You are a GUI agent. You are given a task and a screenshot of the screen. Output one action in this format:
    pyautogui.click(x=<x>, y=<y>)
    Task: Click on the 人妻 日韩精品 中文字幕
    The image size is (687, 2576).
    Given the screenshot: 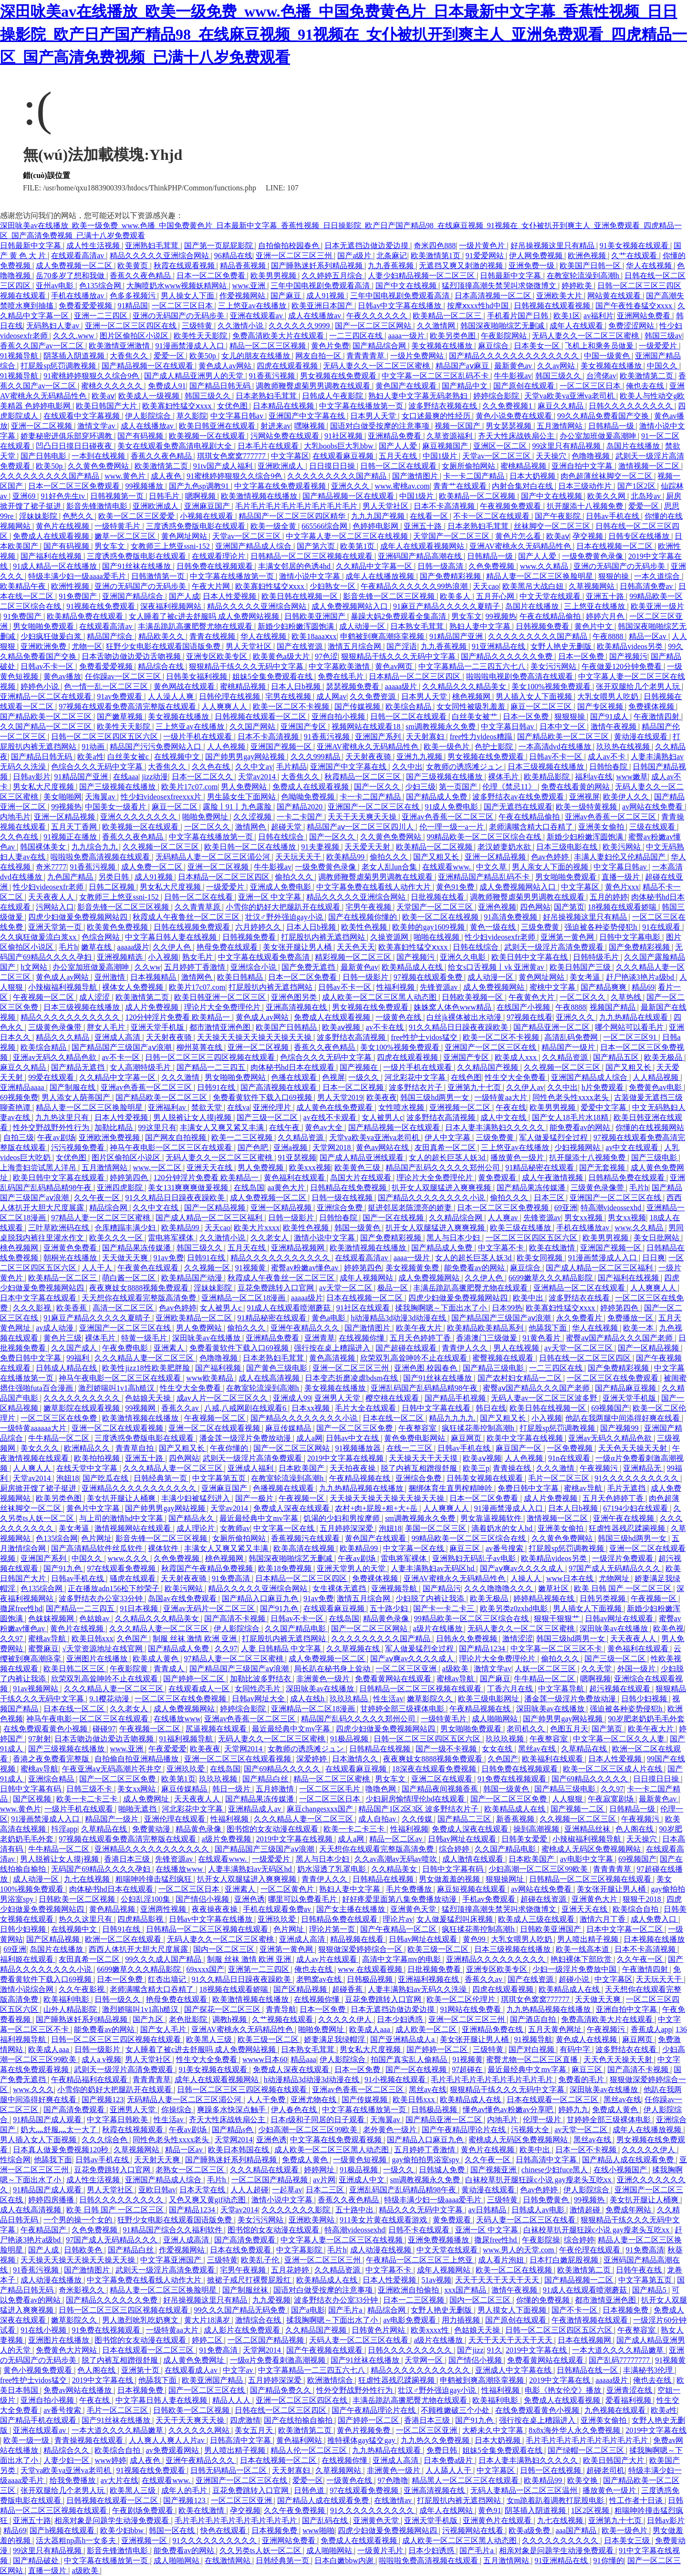 What is the action you would take?
    pyautogui.click(x=282, y=1648)
    